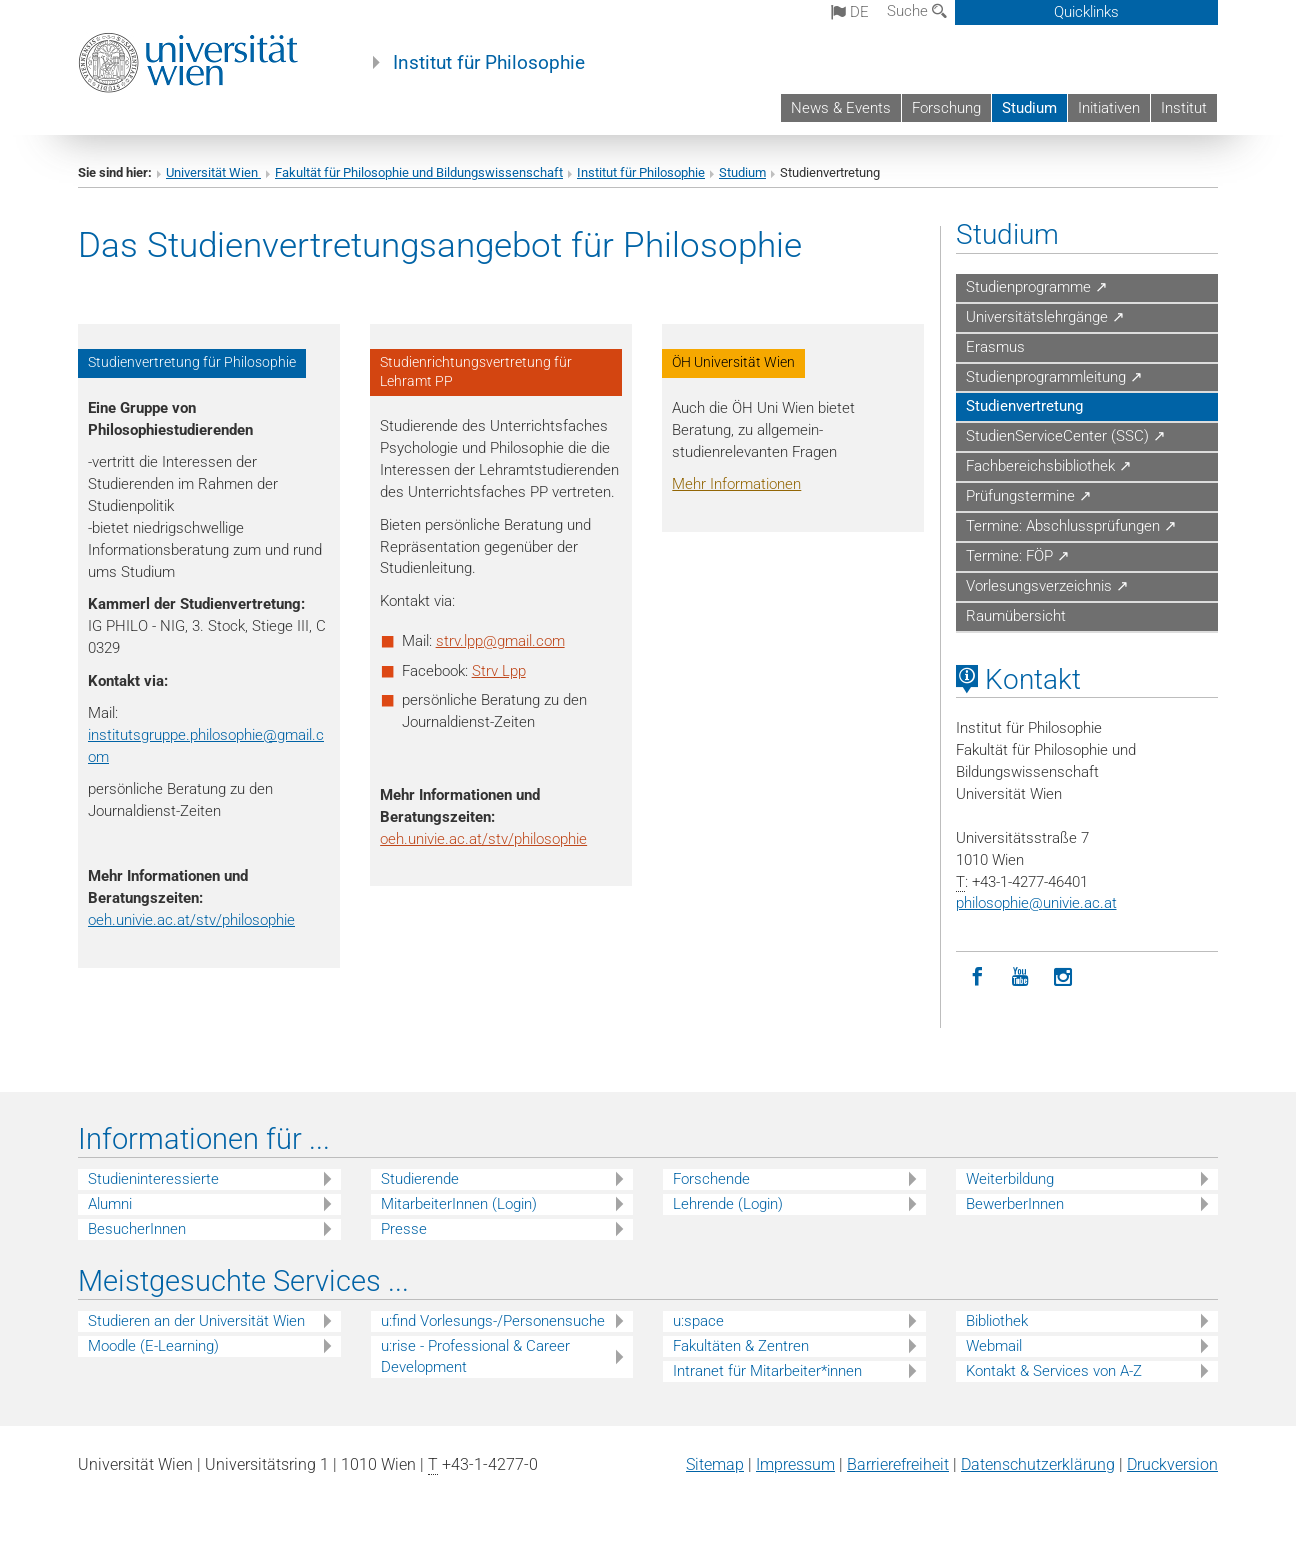 Image resolution: width=1296 pixels, height=1548 pixels. I want to click on Termine: Abschlussprüfungen ↗, so click(1071, 526).